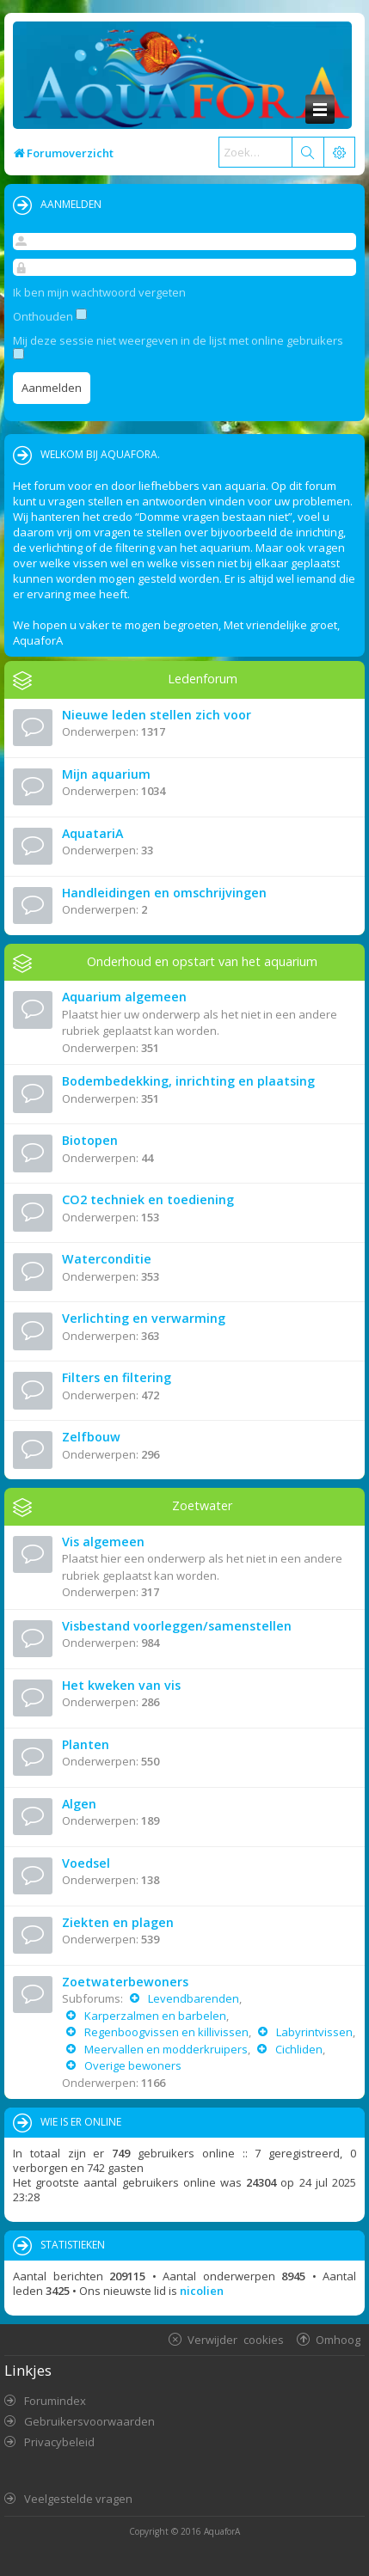  Describe the element at coordinates (202, 678) in the screenshot. I see `Ledenforum` at that location.